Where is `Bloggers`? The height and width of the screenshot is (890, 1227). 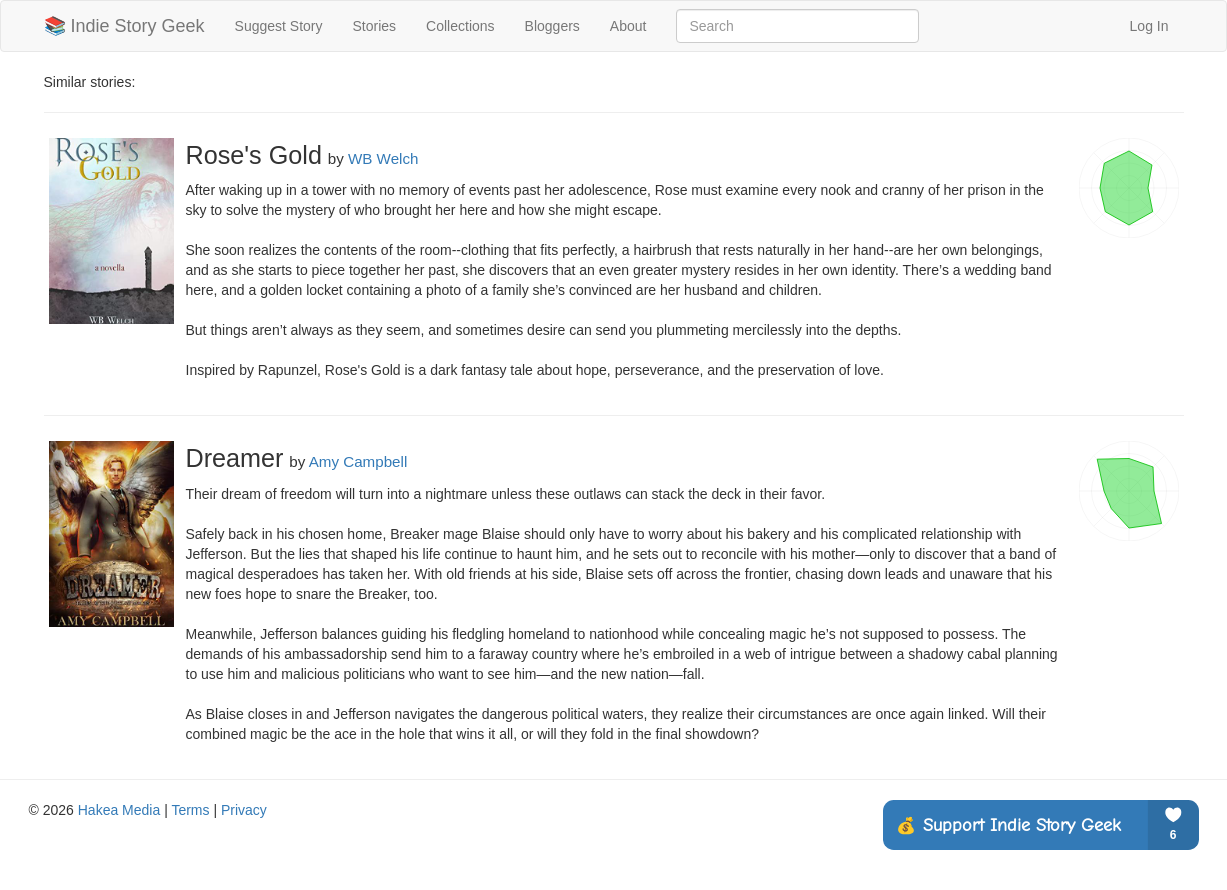 Bloggers is located at coordinates (552, 26).